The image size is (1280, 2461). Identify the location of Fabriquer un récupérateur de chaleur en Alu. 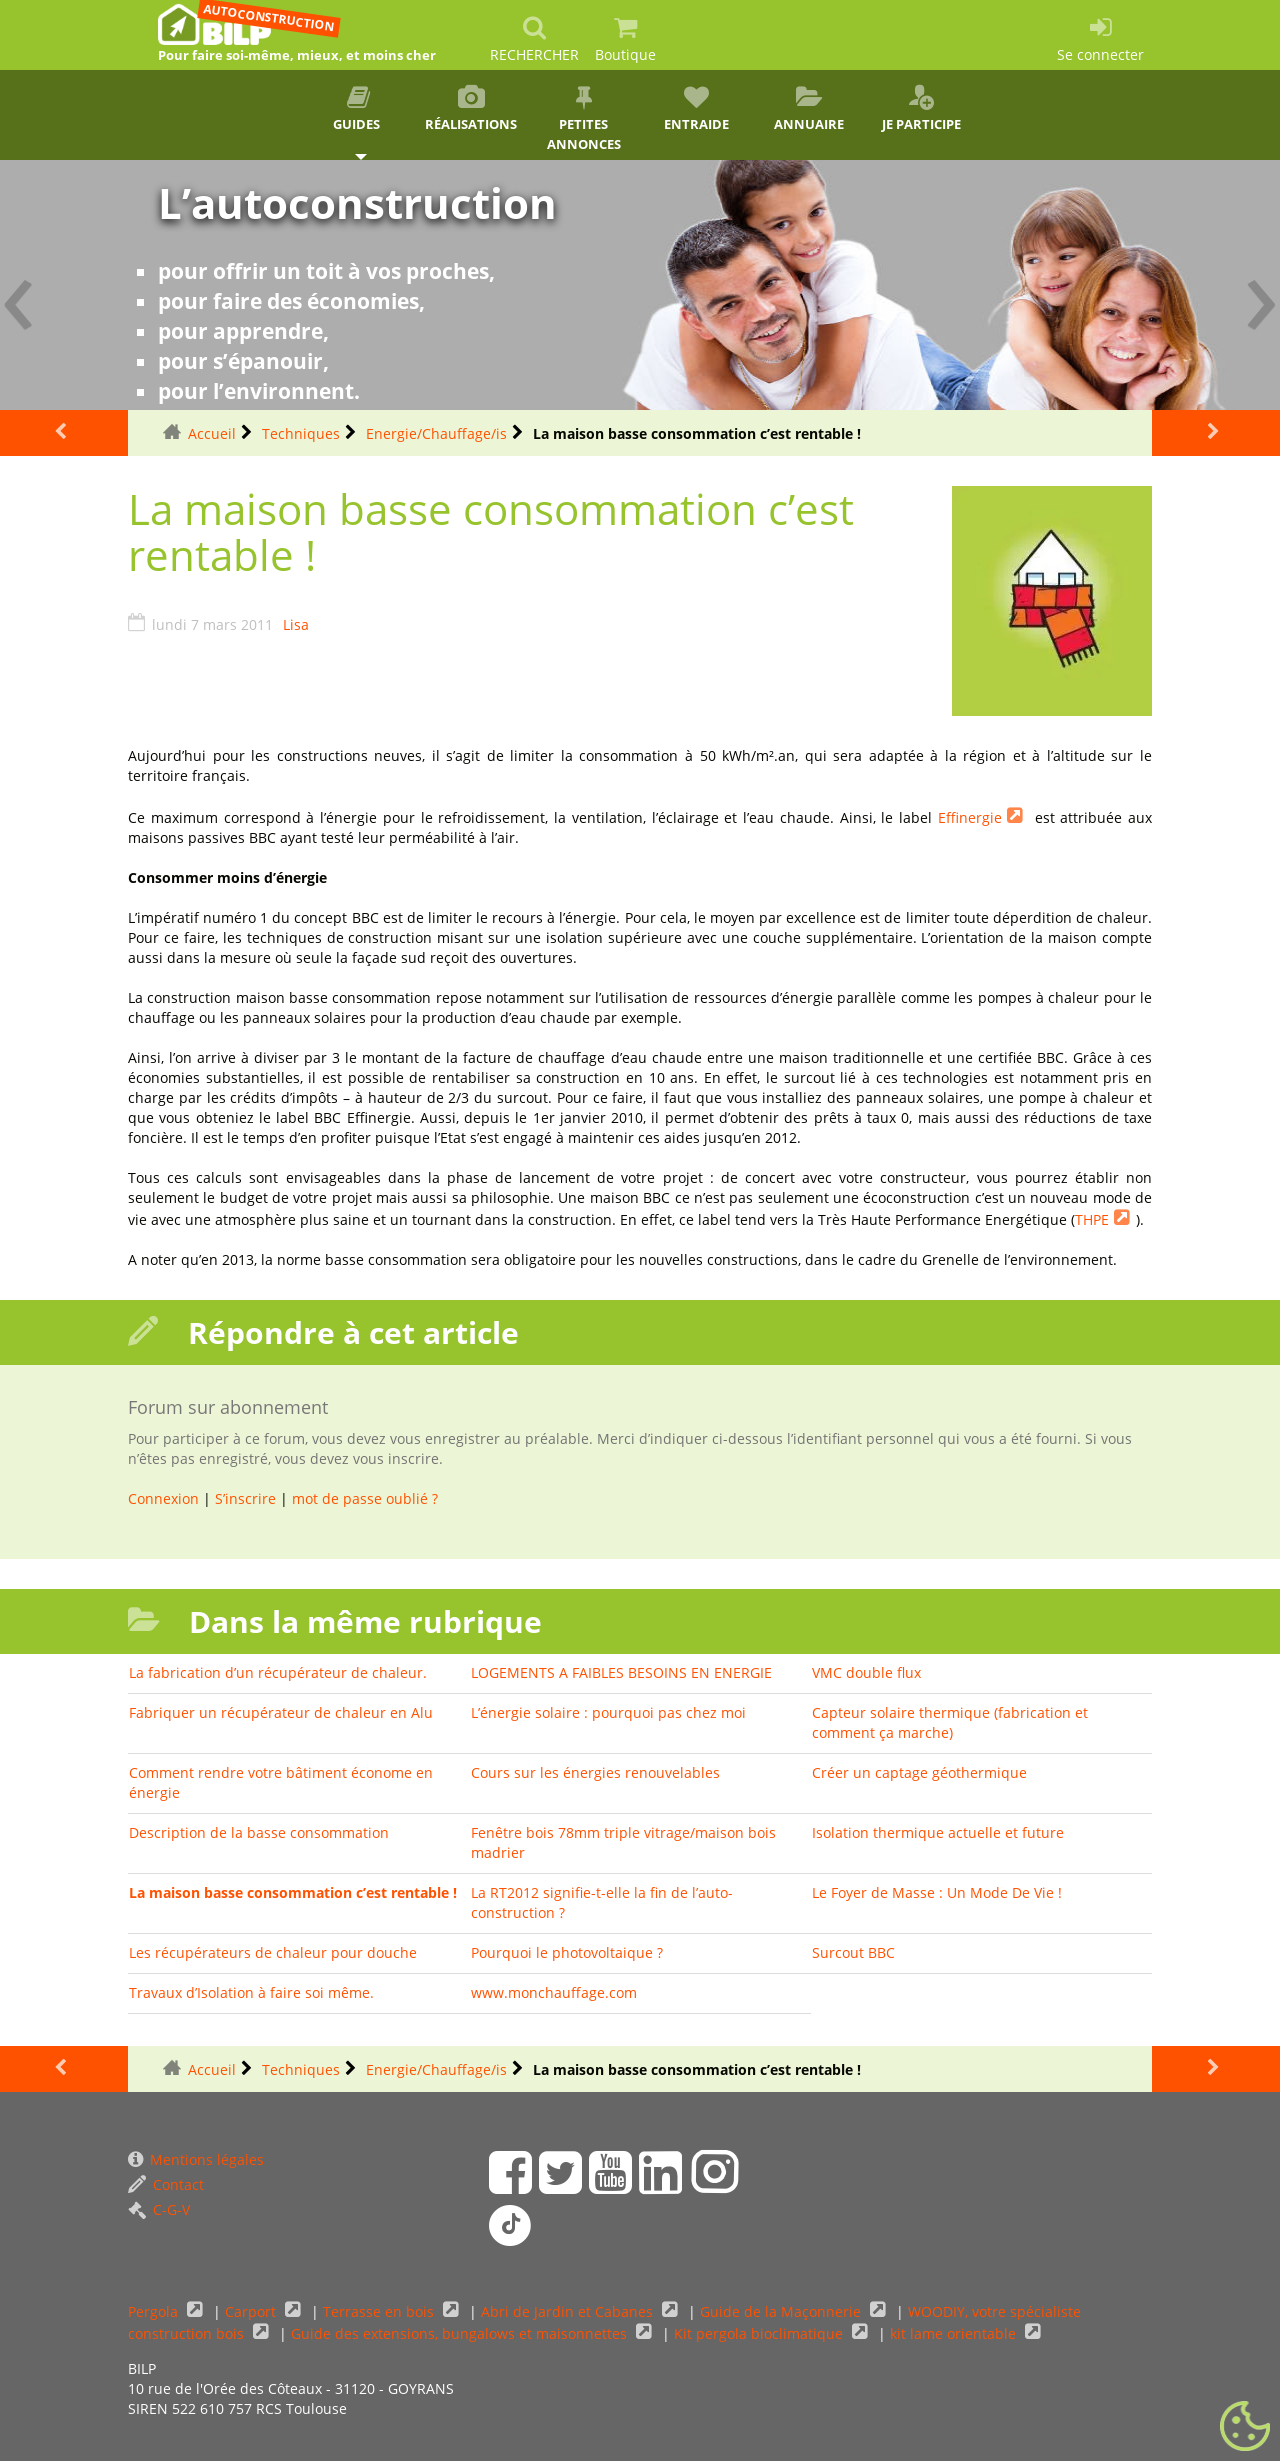
(281, 1712).